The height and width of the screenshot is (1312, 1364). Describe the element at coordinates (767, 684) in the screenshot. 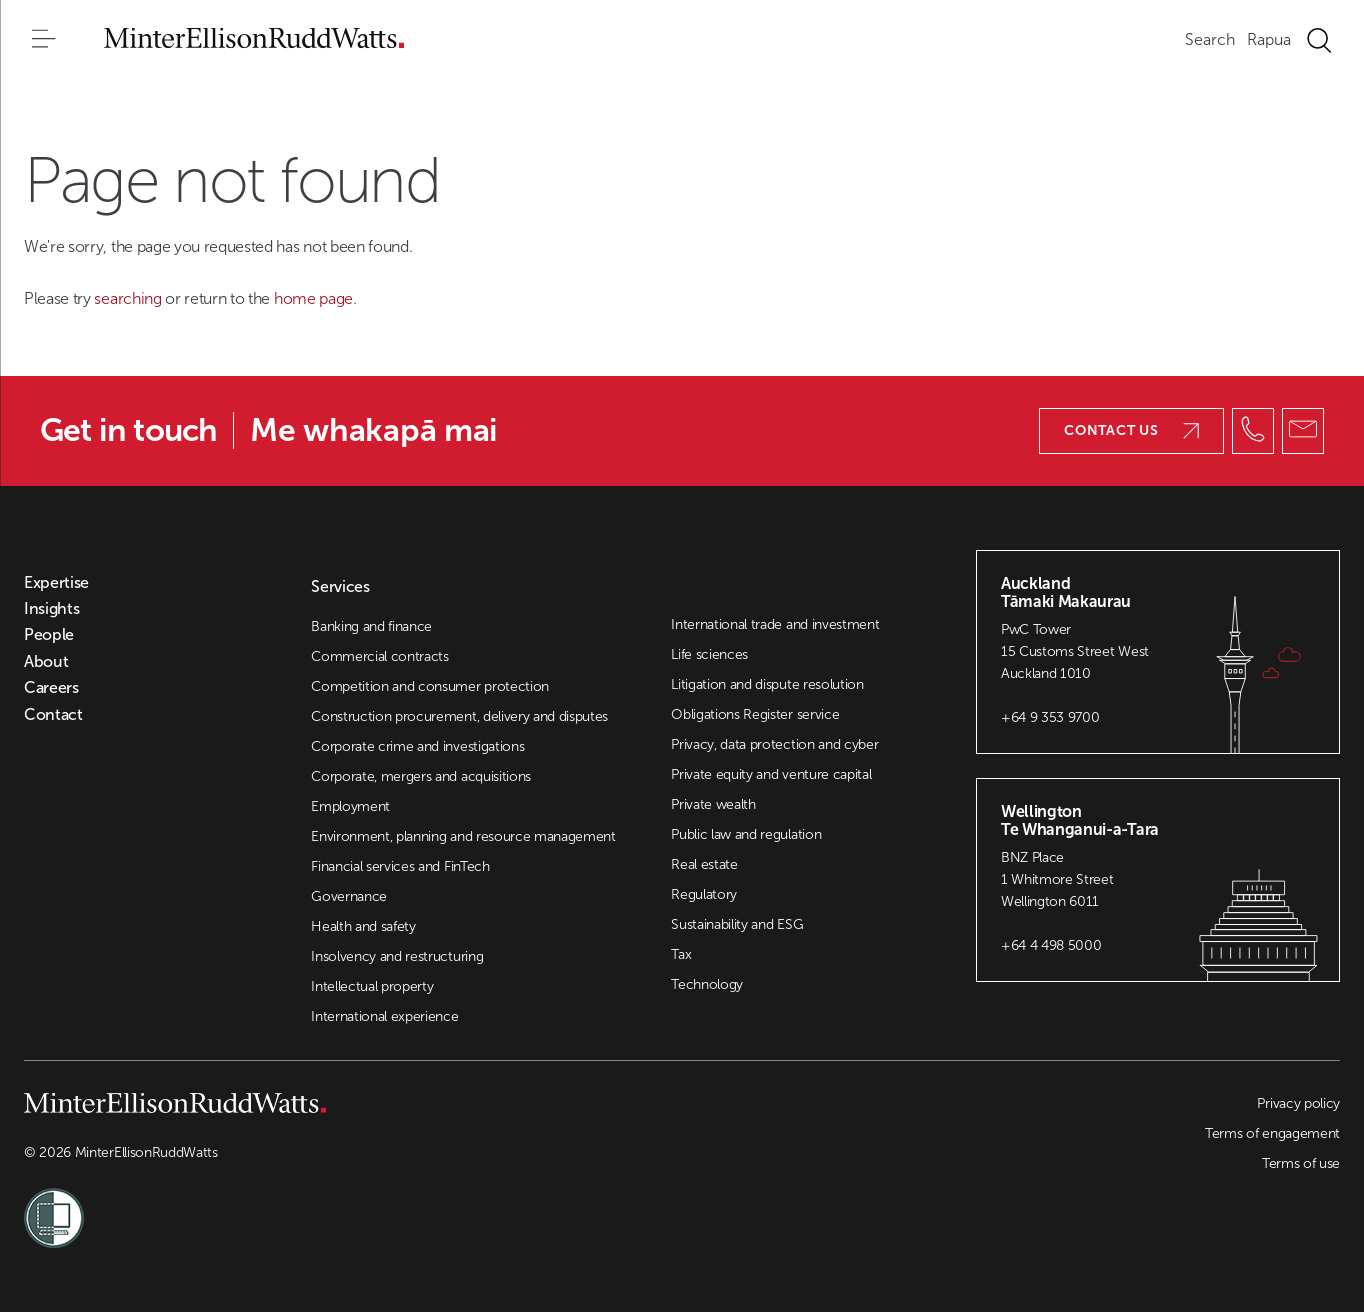

I see `Litigation and dispute resolution` at that location.